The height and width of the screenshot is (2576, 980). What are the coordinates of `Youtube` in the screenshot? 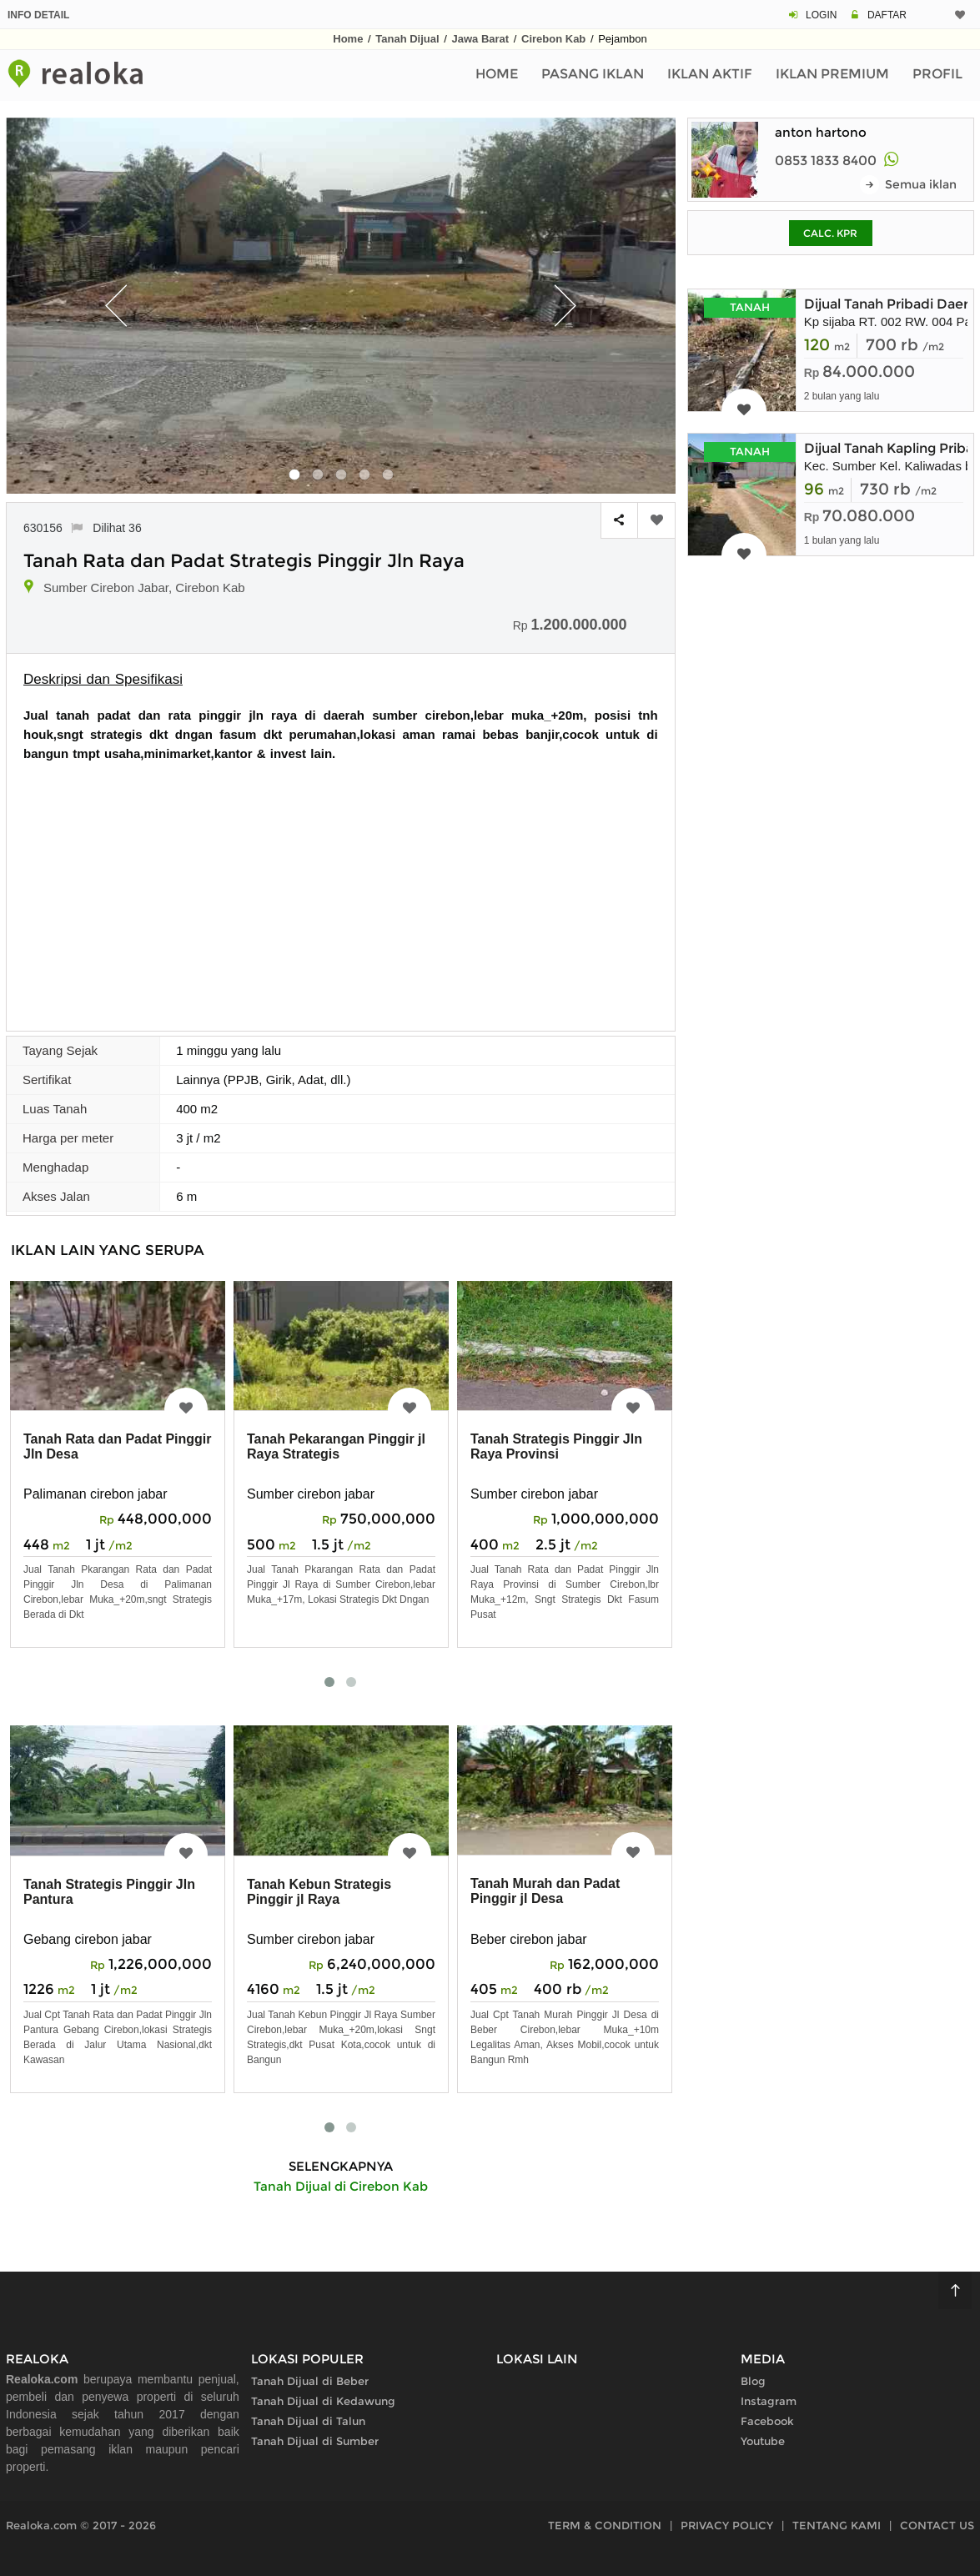 It's located at (763, 2441).